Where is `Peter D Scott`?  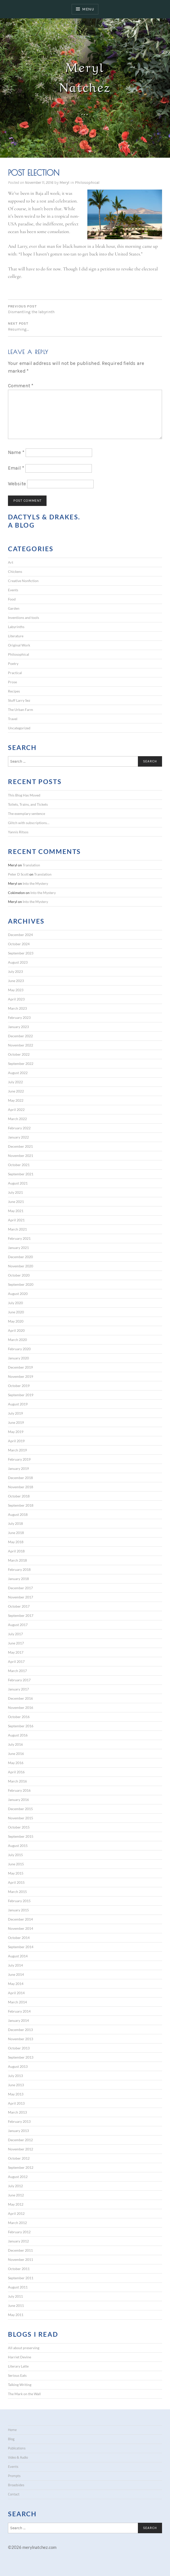
Peter D Scott is located at coordinates (18, 874).